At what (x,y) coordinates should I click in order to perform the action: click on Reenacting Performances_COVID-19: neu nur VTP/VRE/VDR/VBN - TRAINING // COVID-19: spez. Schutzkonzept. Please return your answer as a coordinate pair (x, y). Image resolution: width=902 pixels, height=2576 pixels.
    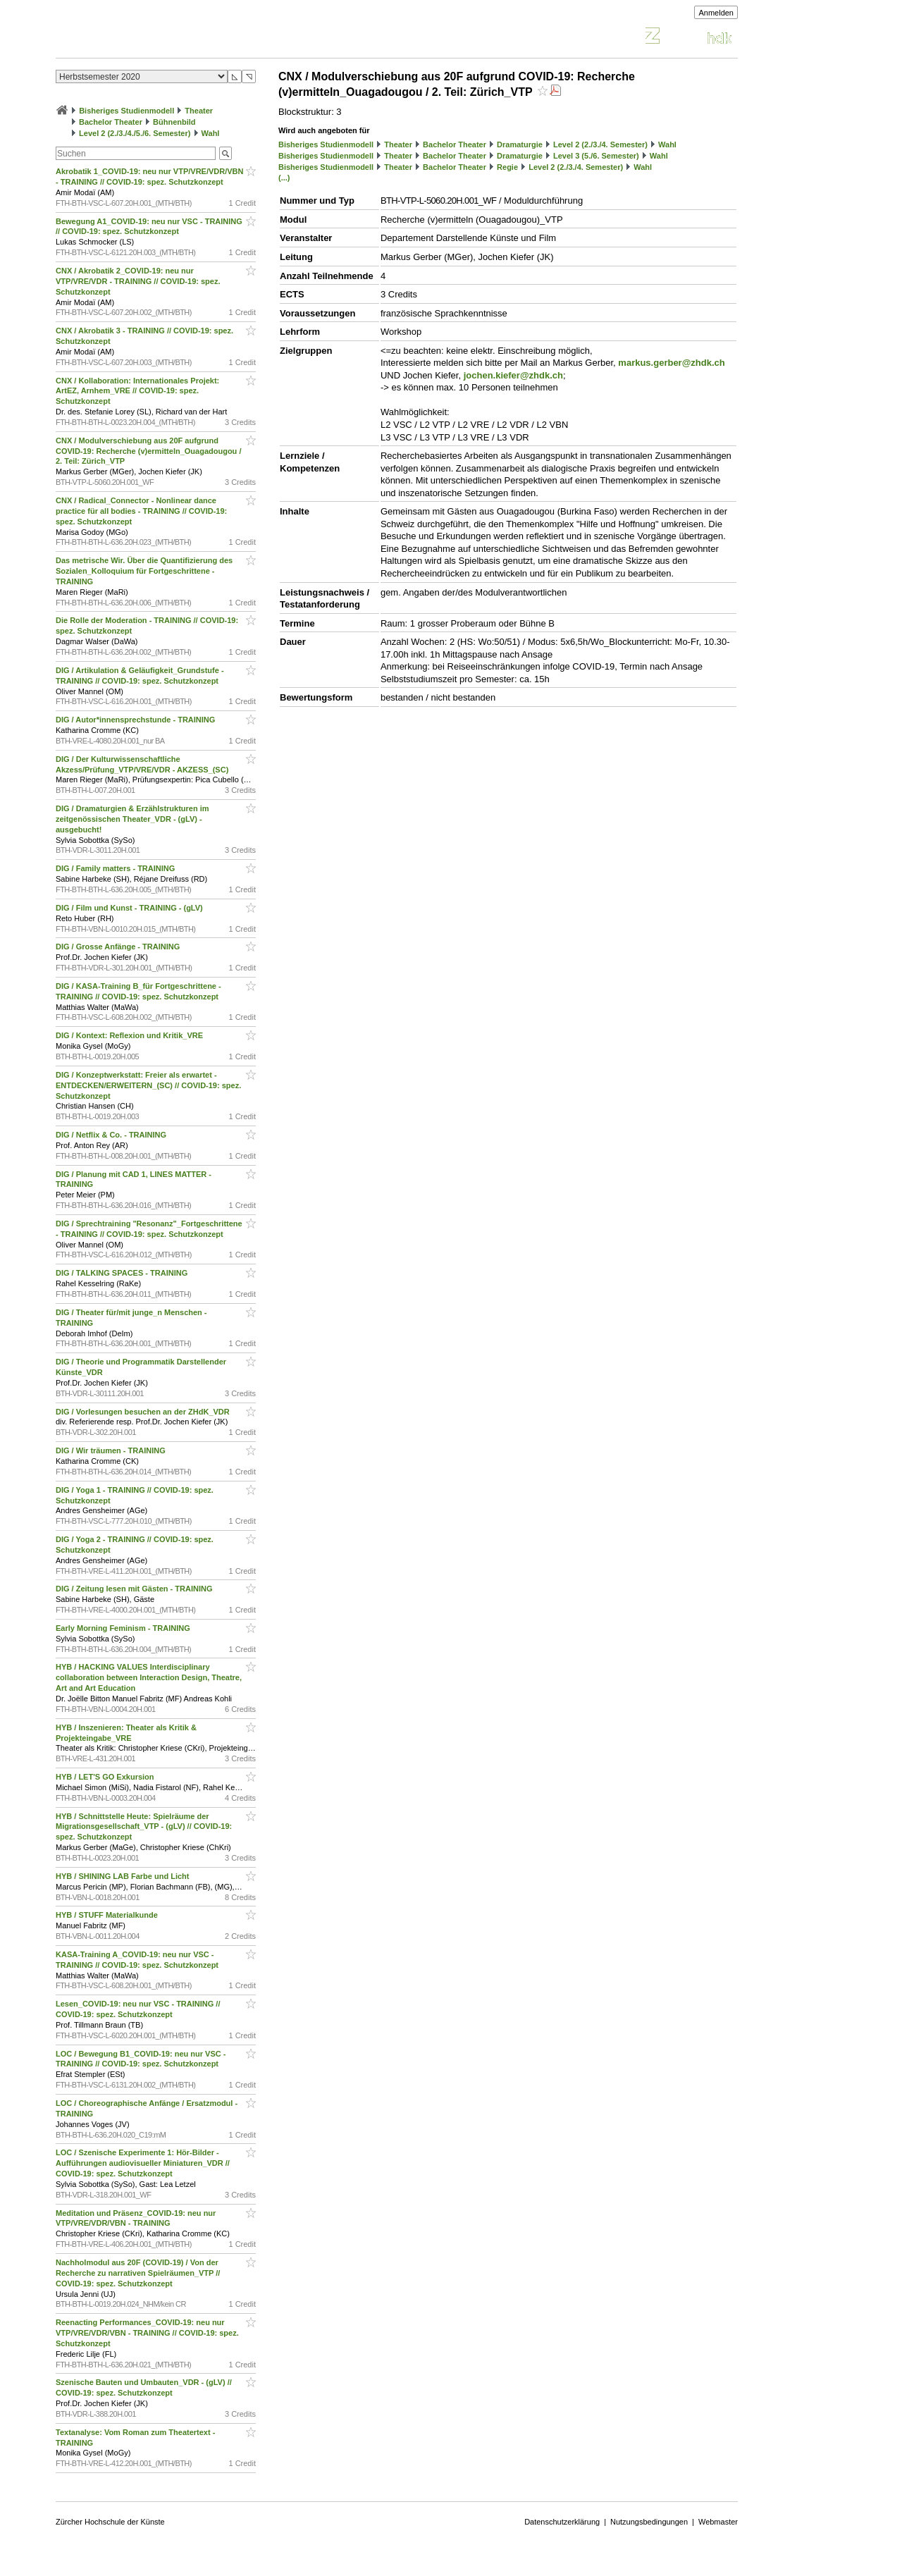
    Looking at the image, I should click on (147, 2333).